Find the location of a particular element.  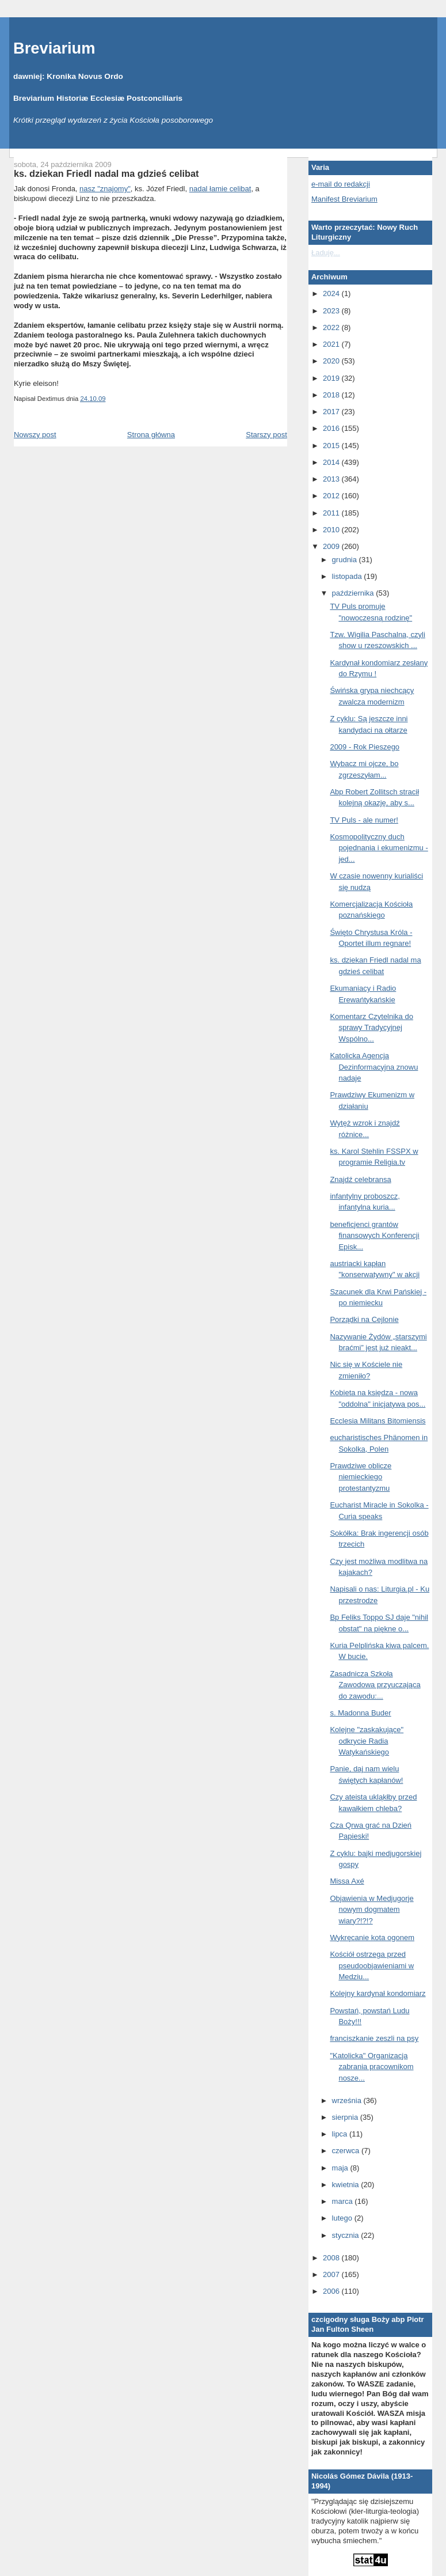

2020 is located at coordinates (332, 361).